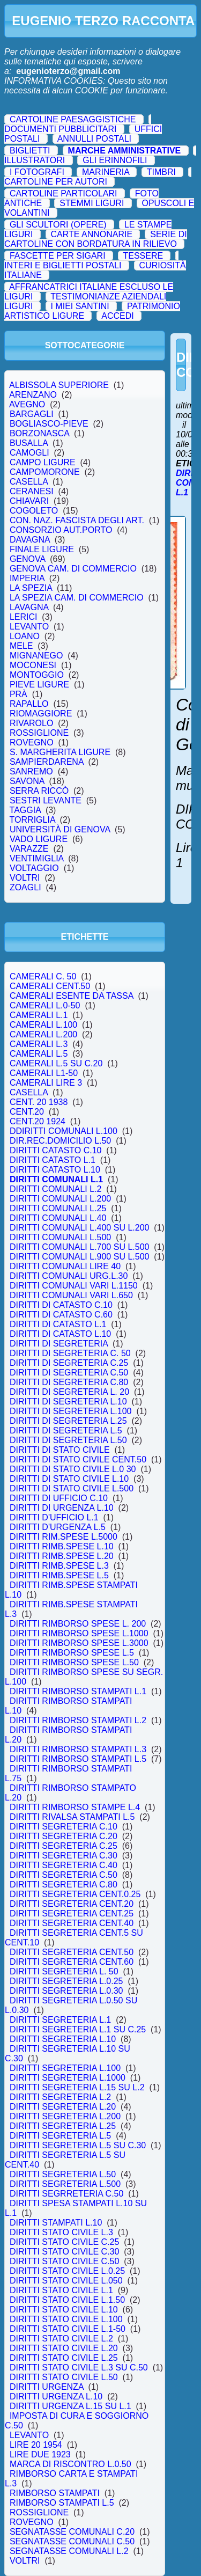  Describe the element at coordinates (37, 172) in the screenshot. I see `I FOTOGRAFI` at that location.